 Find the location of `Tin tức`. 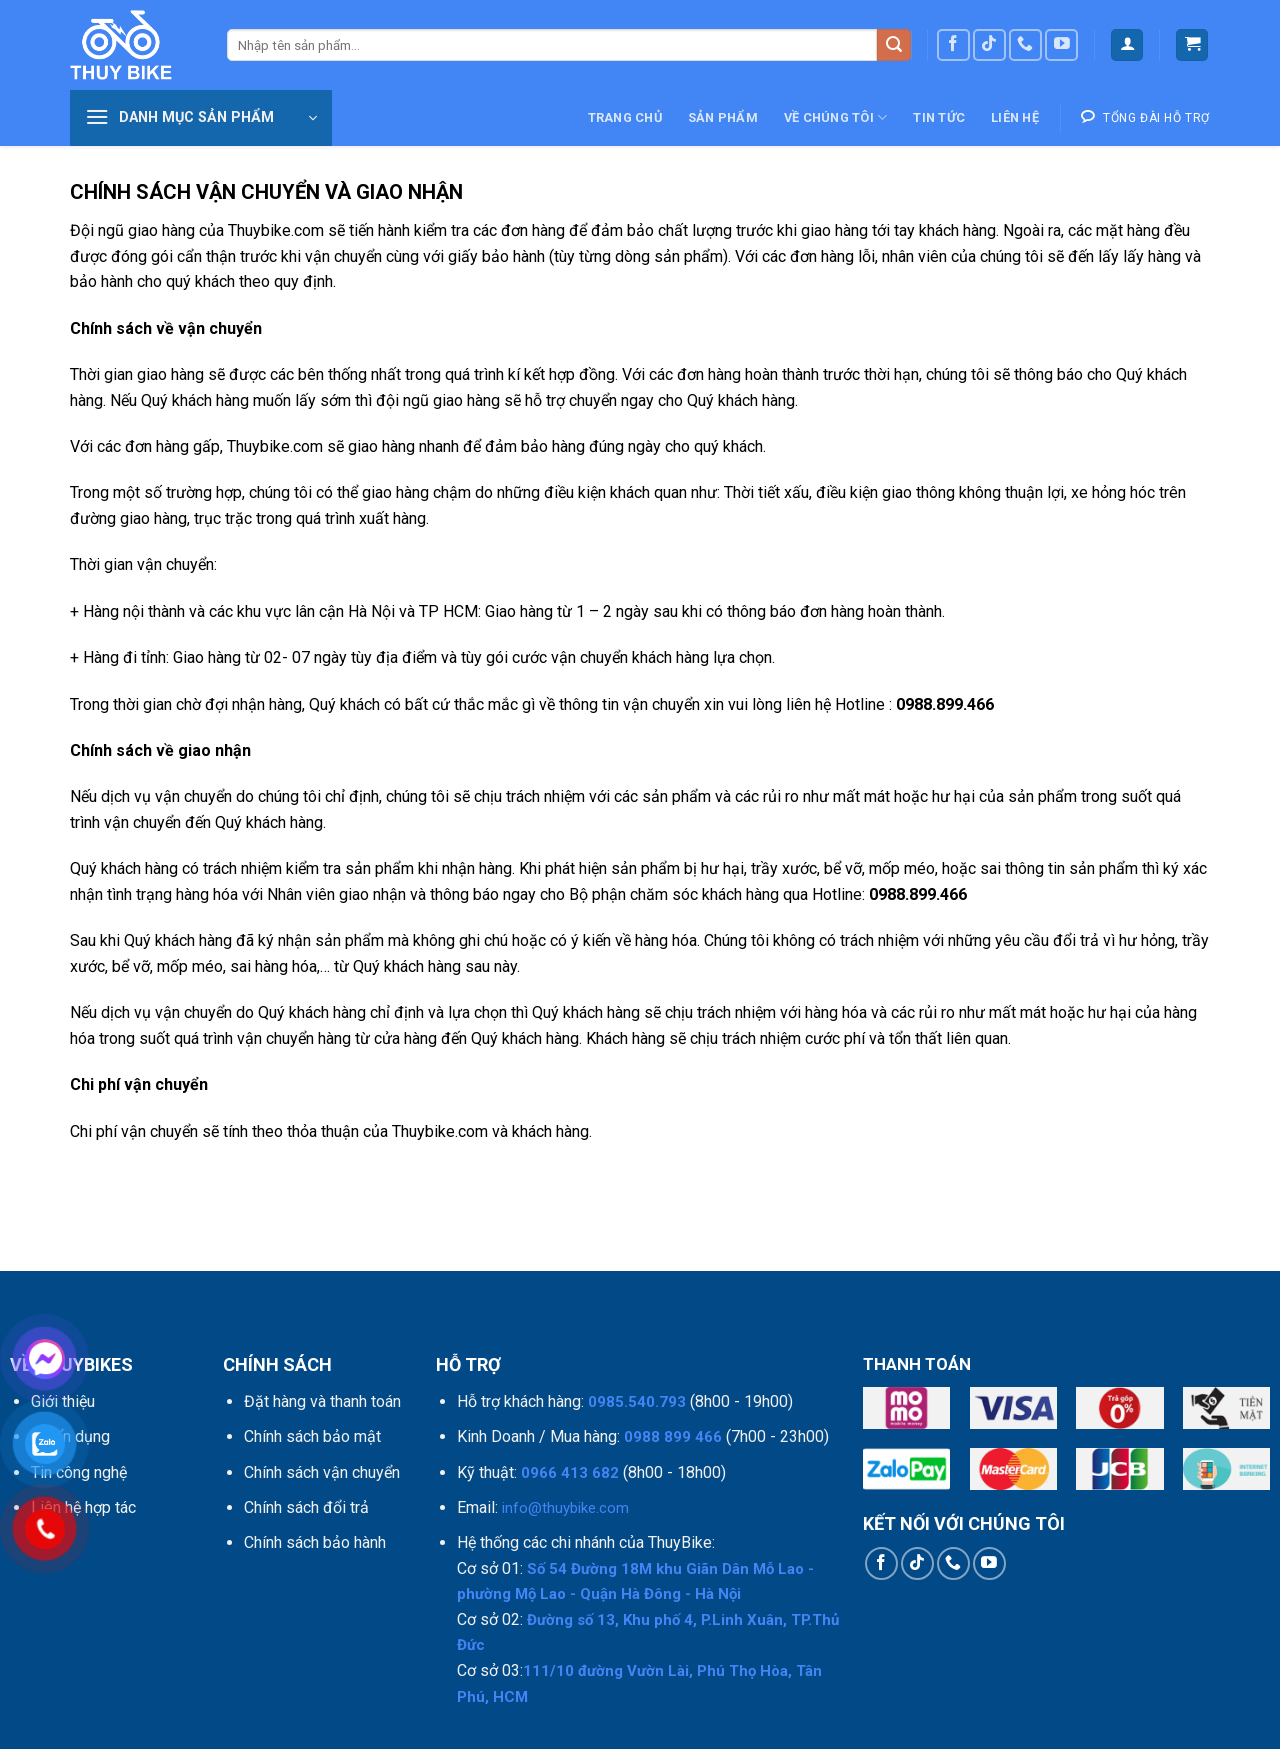

Tin tức is located at coordinates (939, 117).